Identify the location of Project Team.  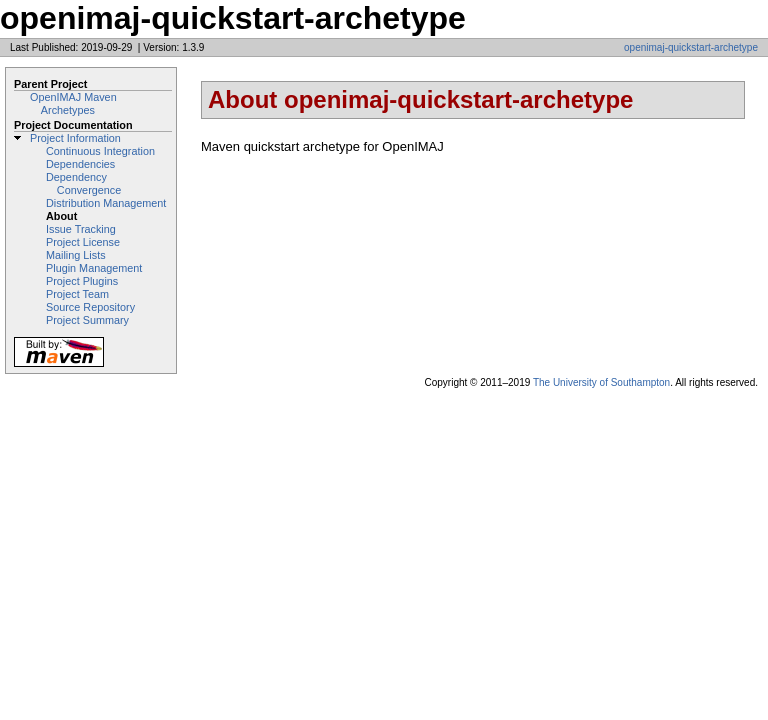
(77, 294).